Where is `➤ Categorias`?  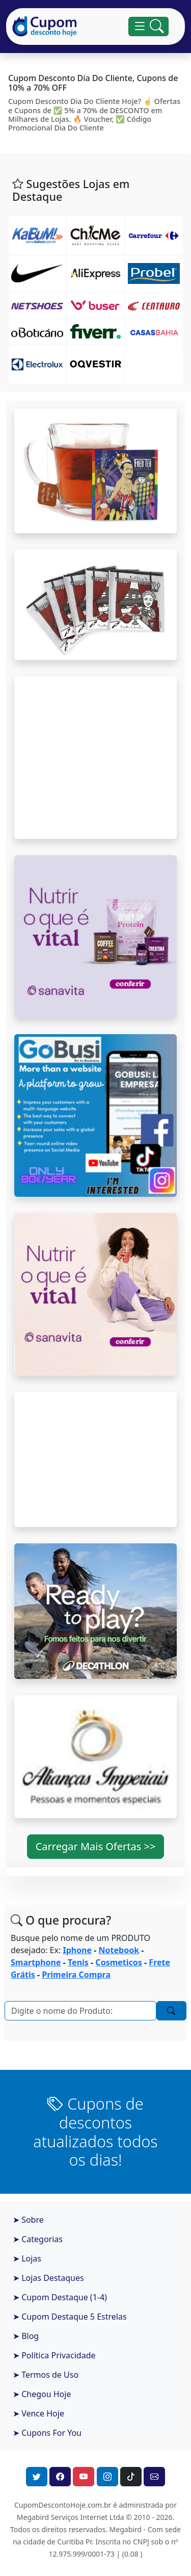 ➤ Categorias is located at coordinates (38, 2239).